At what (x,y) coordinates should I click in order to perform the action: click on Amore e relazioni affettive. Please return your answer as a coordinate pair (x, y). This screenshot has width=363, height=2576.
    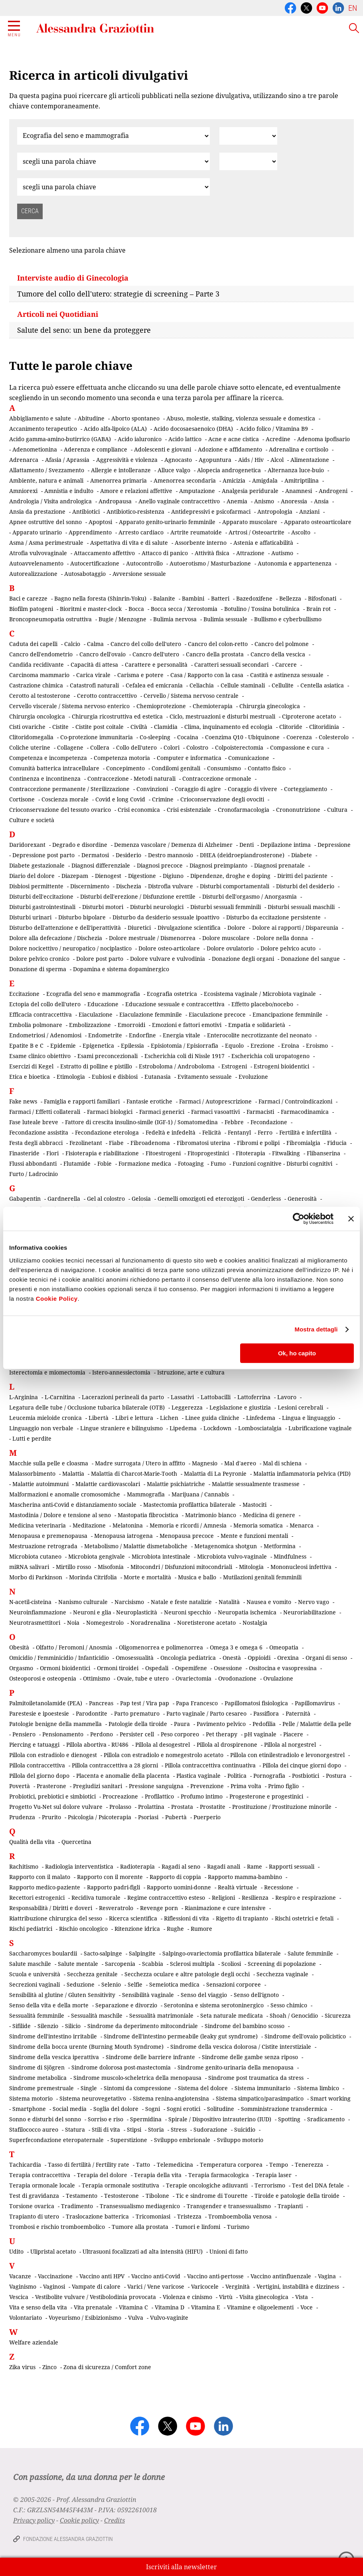
    Looking at the image, I should click on (136, 491).